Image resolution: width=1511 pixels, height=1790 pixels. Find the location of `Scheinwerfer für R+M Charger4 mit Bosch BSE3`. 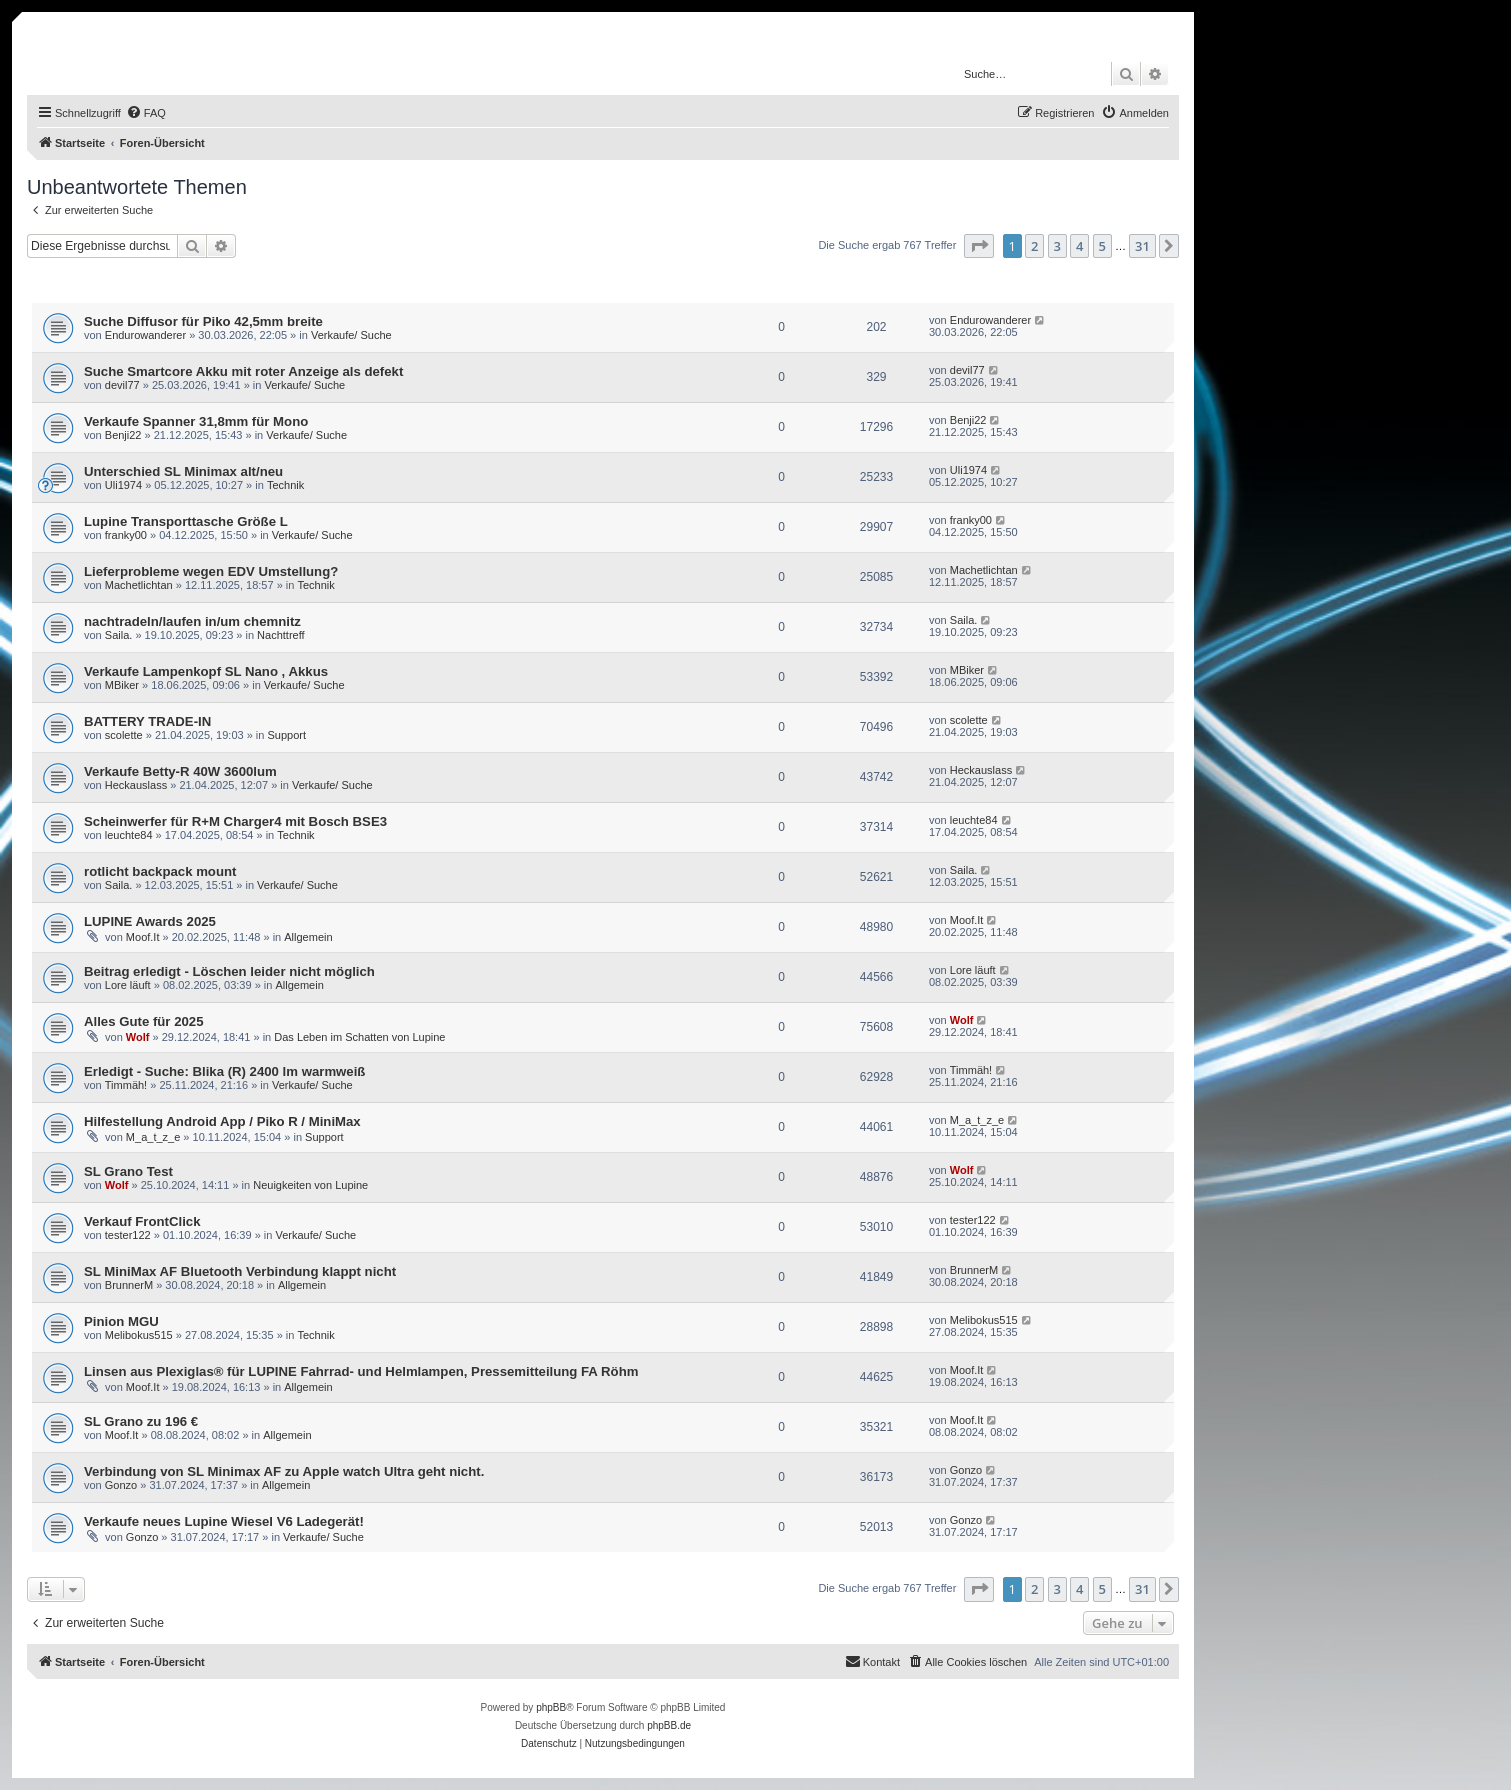

Scheinwerfer für R+M Charger4 mit Bosch BSE3 is located at coordinates (235, 821).